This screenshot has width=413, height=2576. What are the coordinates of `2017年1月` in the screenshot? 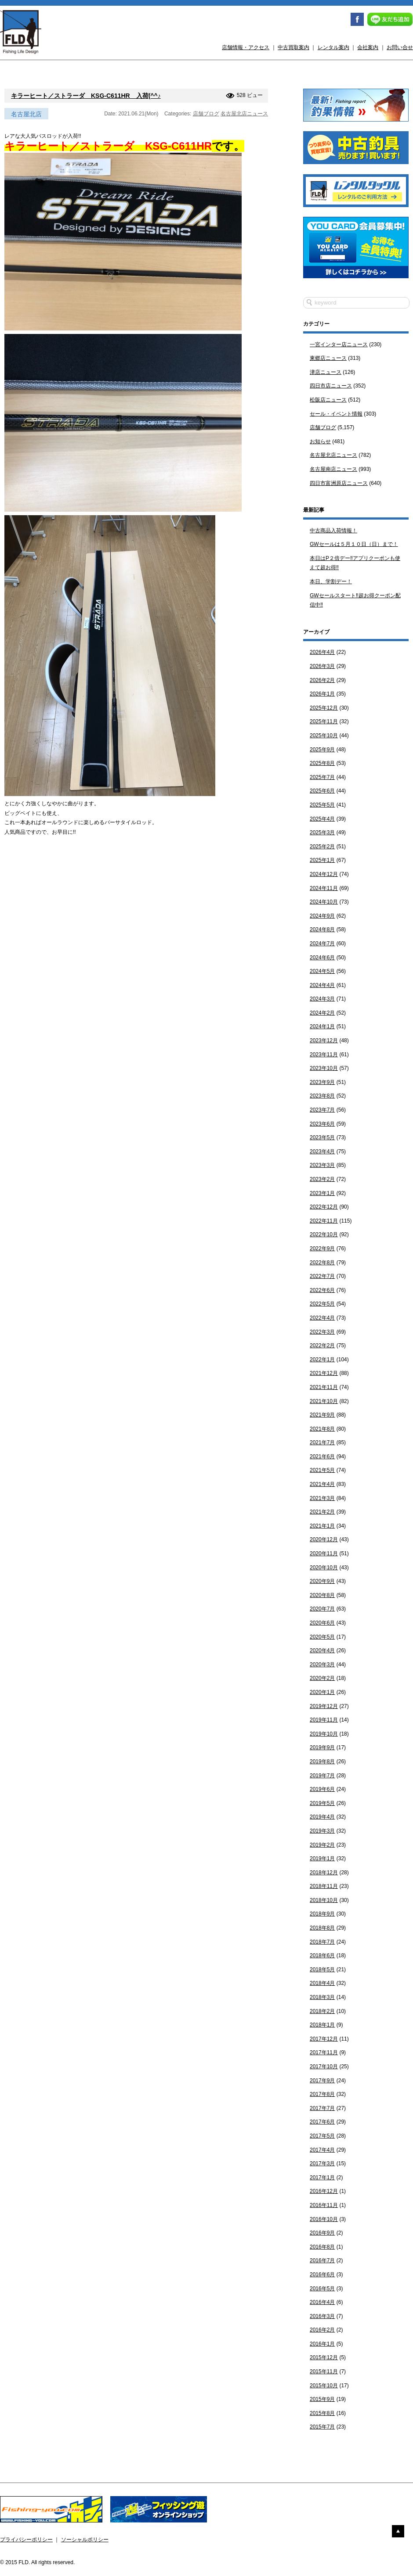 It's located at (322, 2177).